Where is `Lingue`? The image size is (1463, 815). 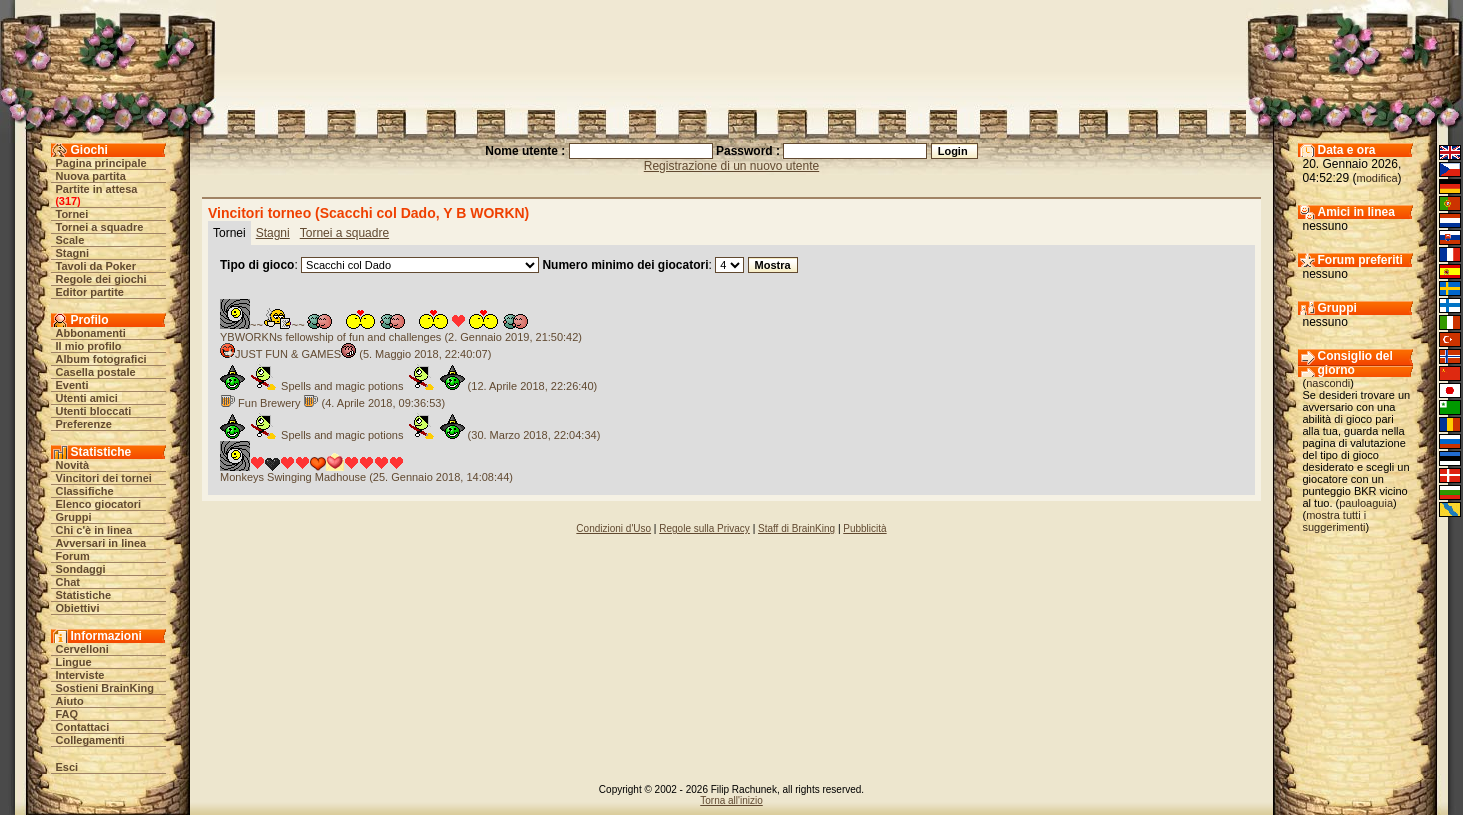
Lingue is located at coordinates (74, 662).